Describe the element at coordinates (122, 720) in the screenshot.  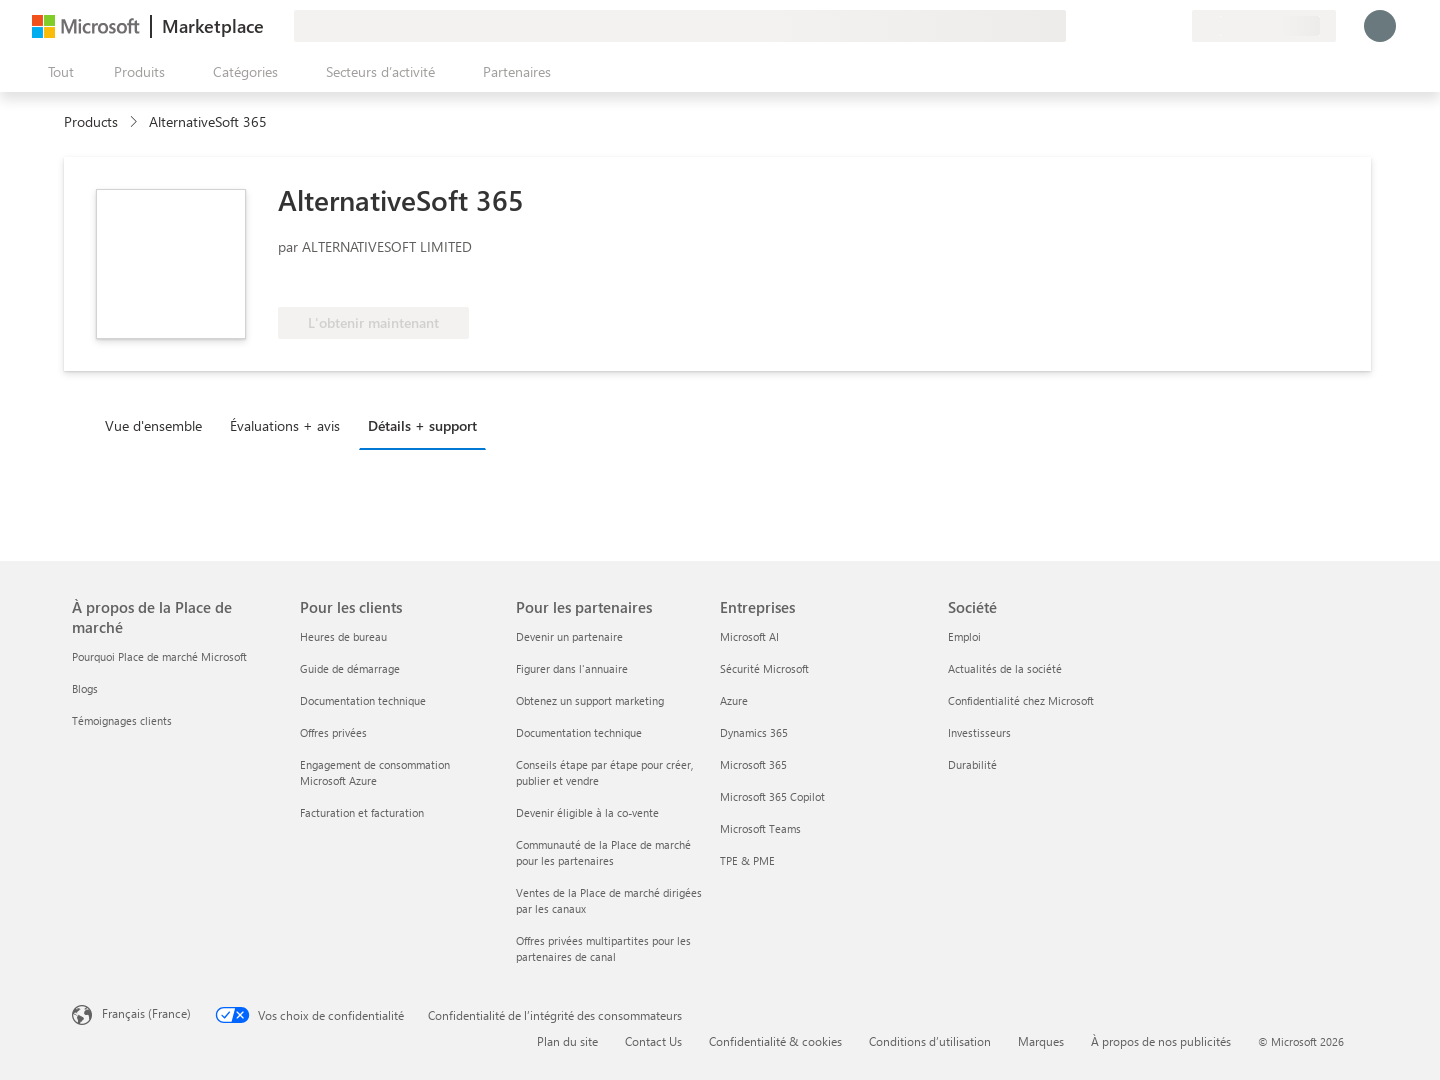
I see `Témoignages clients [Témoignages clients À propos de la Place de marché]` at that location.